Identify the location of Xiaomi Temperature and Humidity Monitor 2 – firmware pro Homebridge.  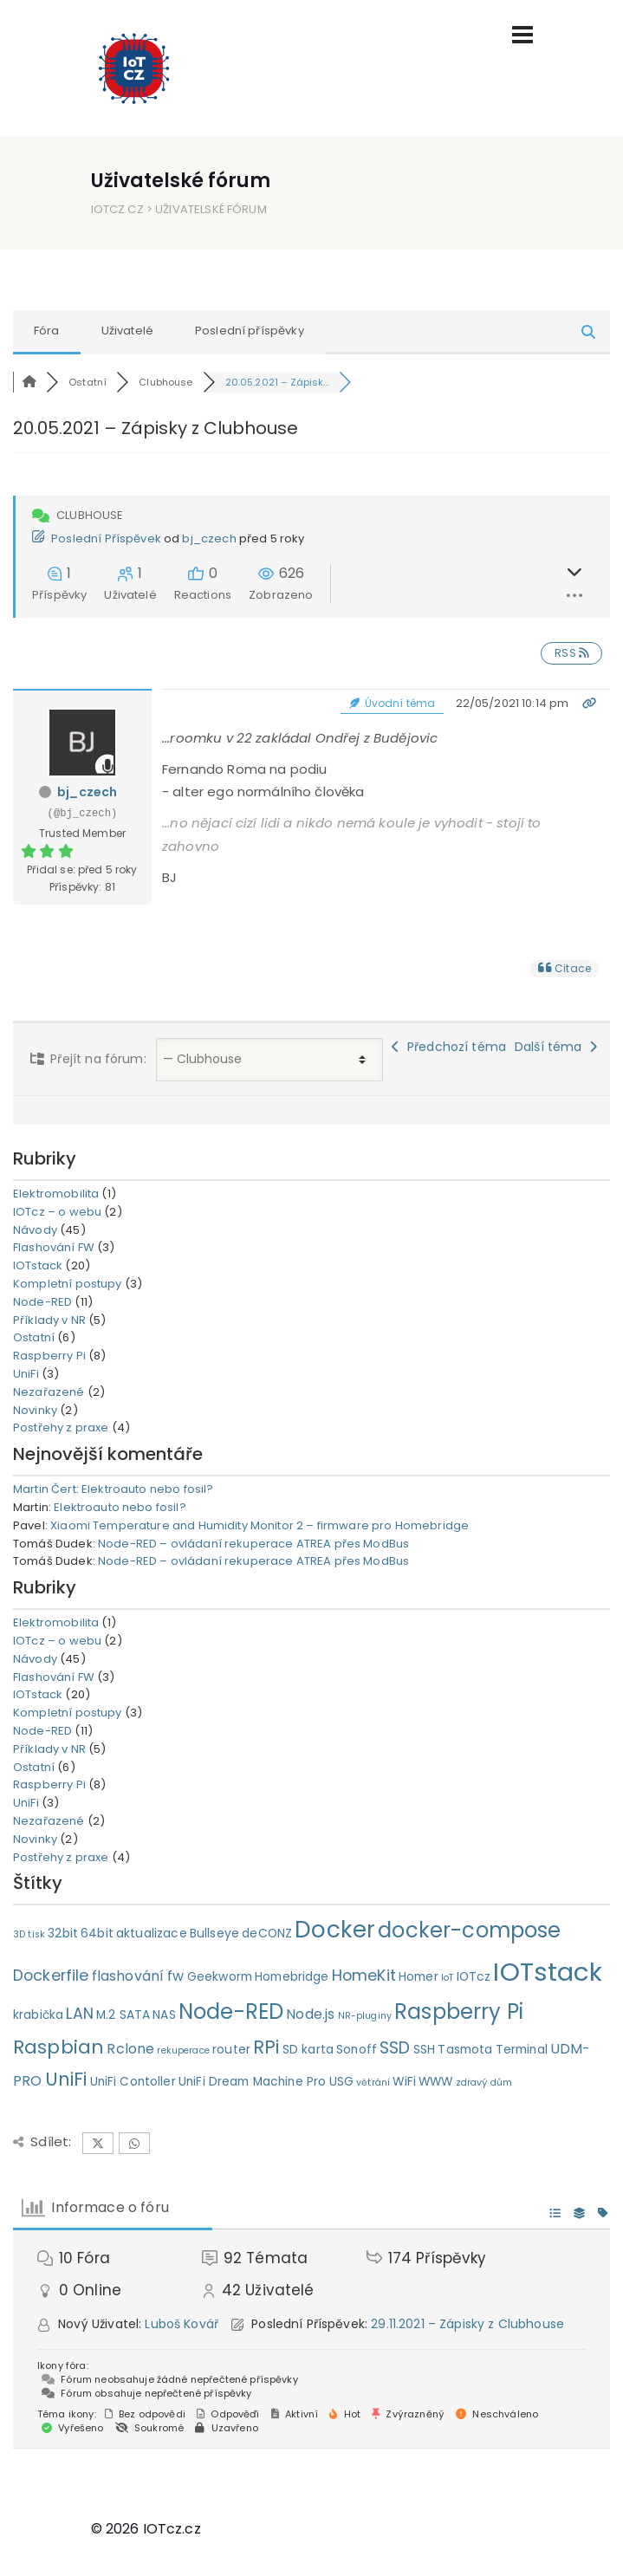
(259, 1525).